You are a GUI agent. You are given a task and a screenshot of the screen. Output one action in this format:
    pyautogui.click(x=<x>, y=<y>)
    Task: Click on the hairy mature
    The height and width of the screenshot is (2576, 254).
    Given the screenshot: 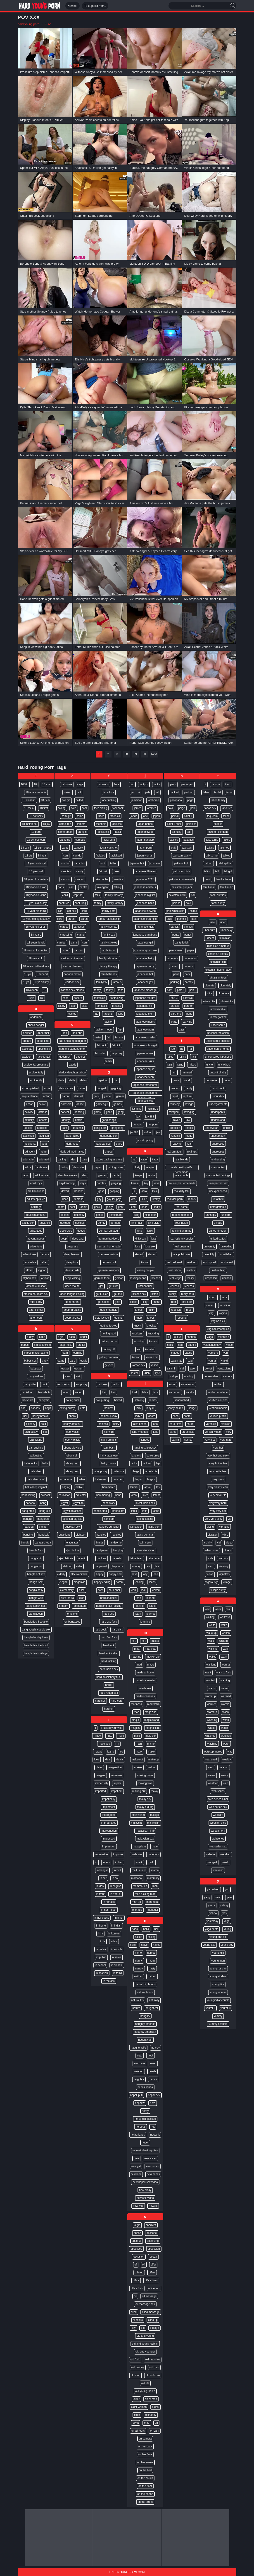 What is the action you would take?
    pyautogui.click(x=108, y=1463)
    